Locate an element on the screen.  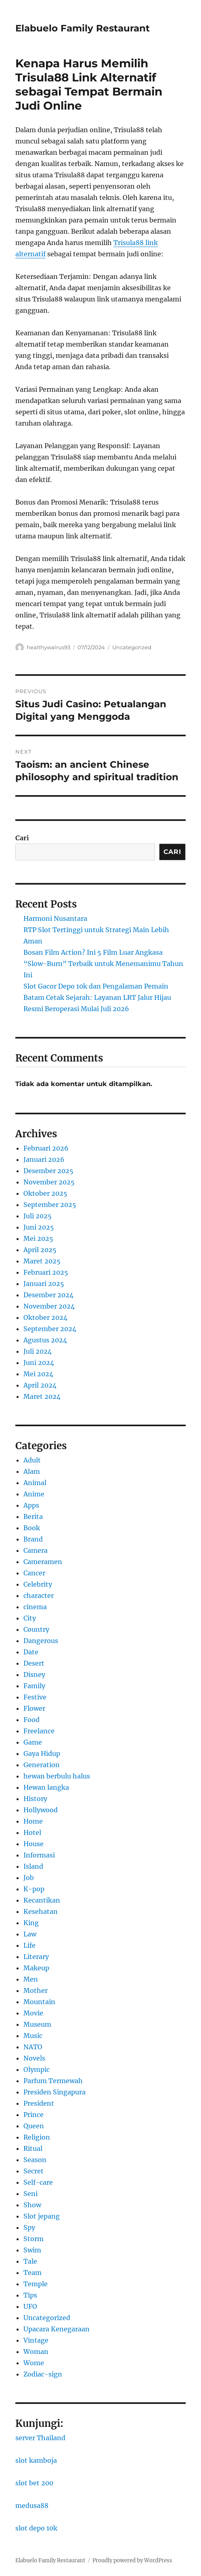
Zodiac-sign is located at coordinates (42, 2374).